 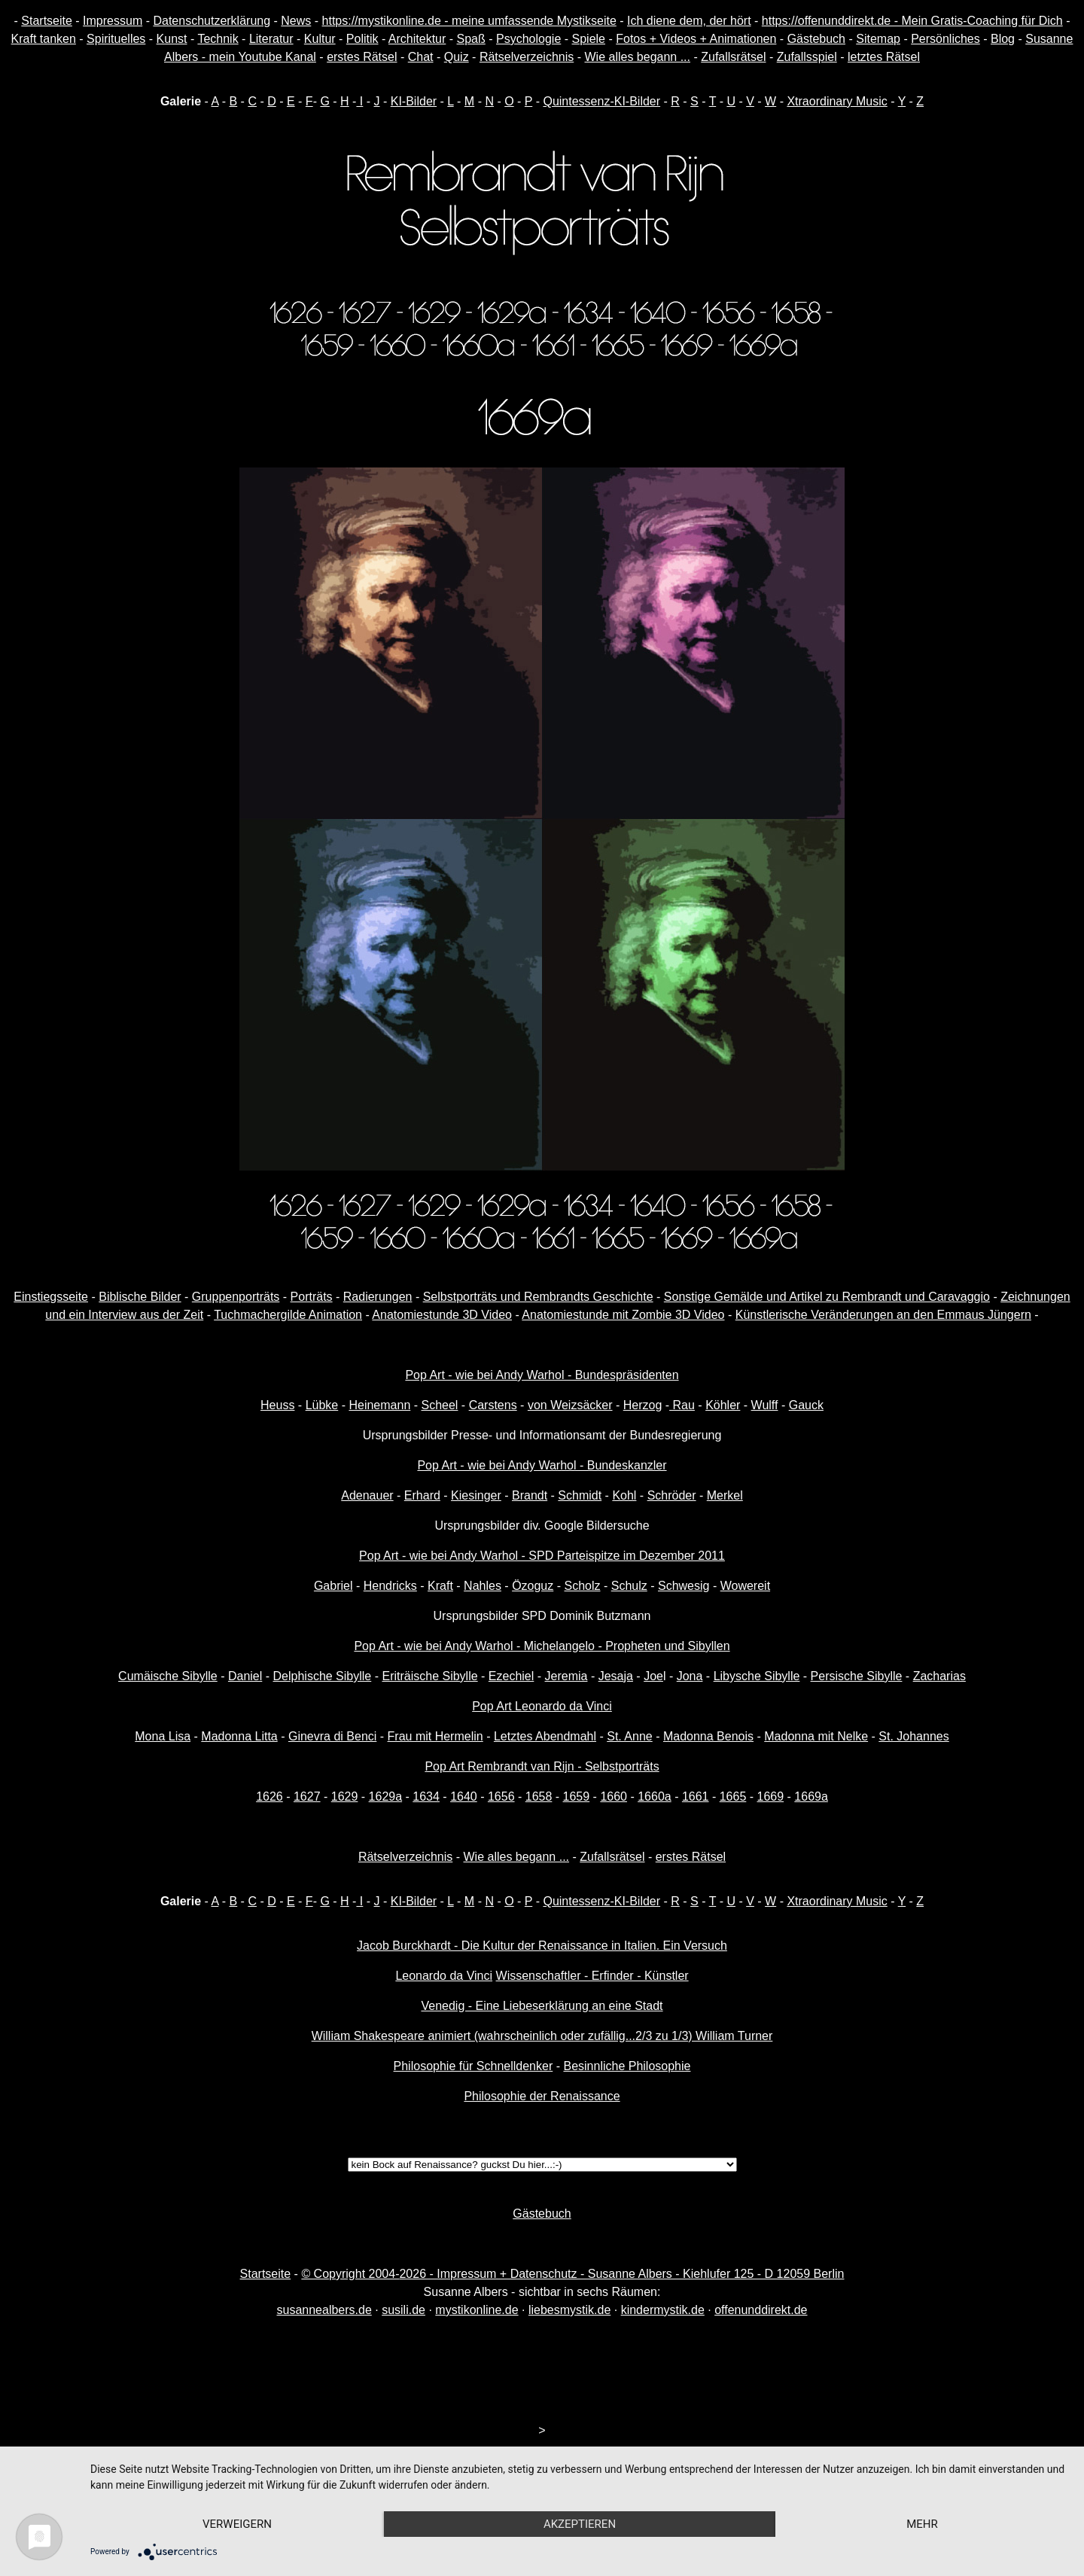 I want to click on Mona Lisa, so click(x=162, y=1736).